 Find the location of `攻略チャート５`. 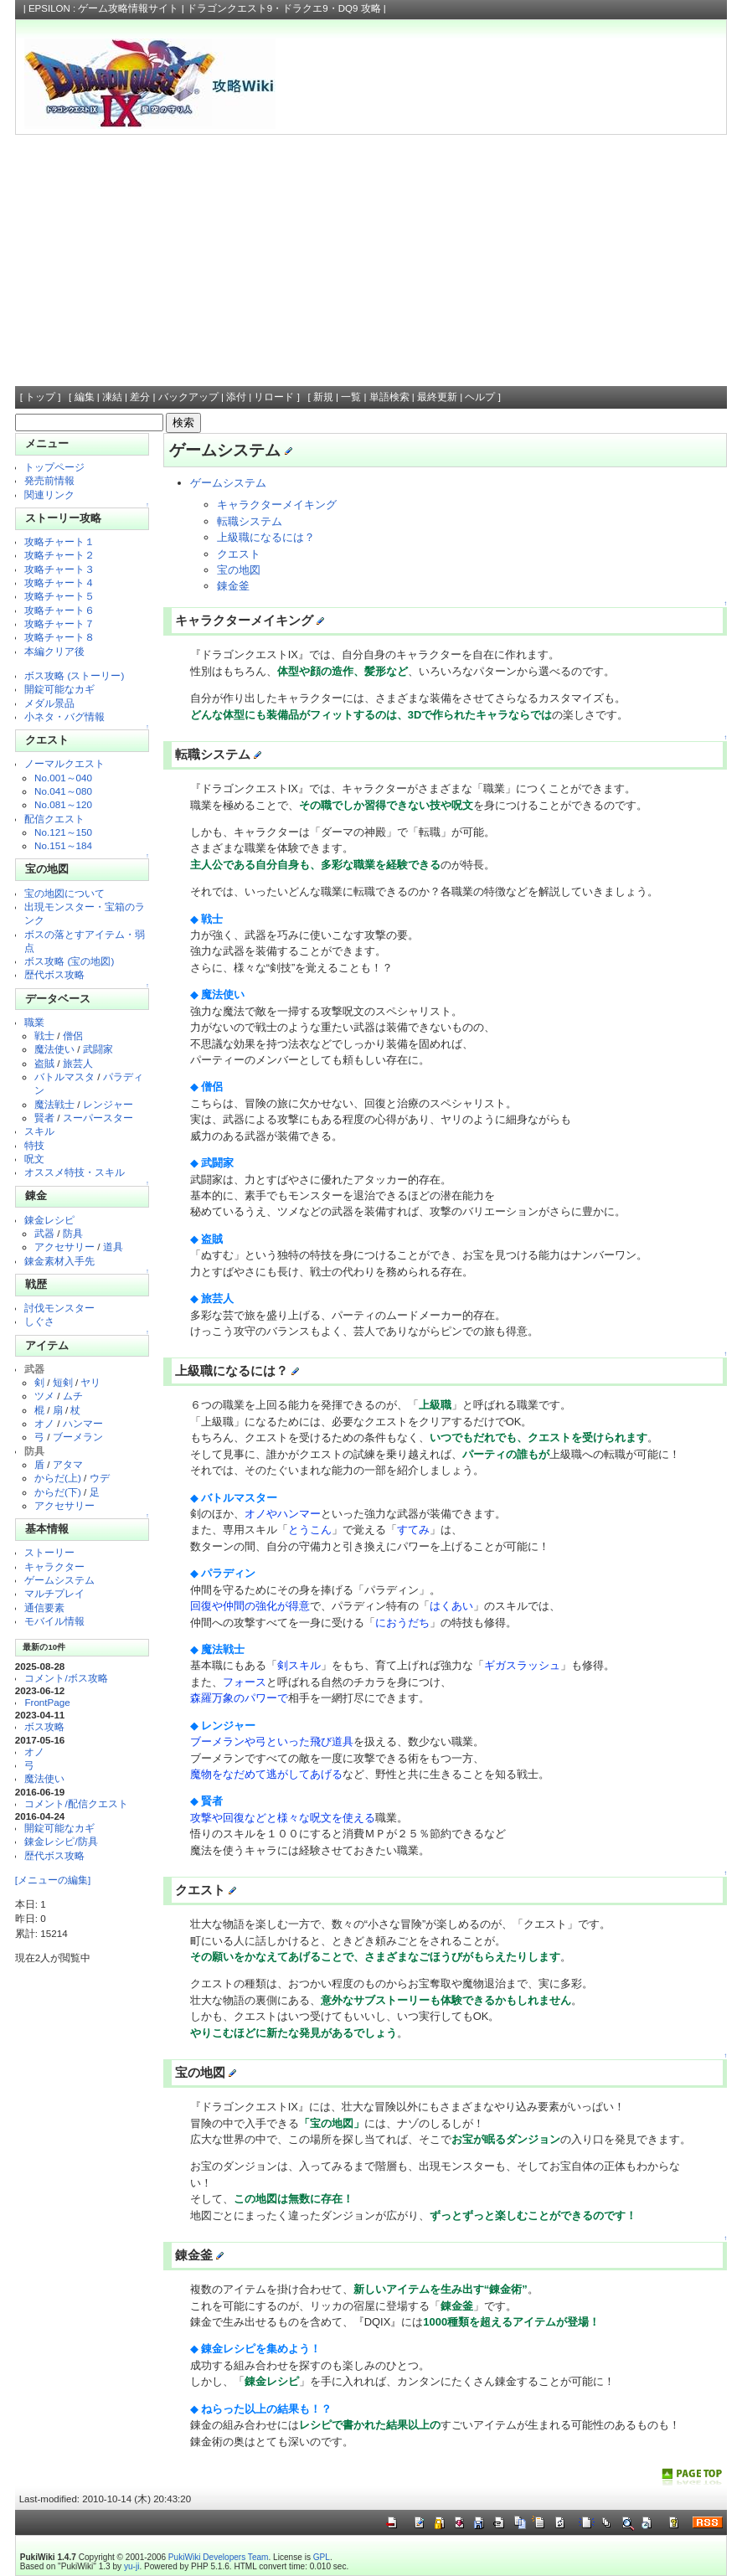

攻略チャート５ is located at coordinates (59, 595).